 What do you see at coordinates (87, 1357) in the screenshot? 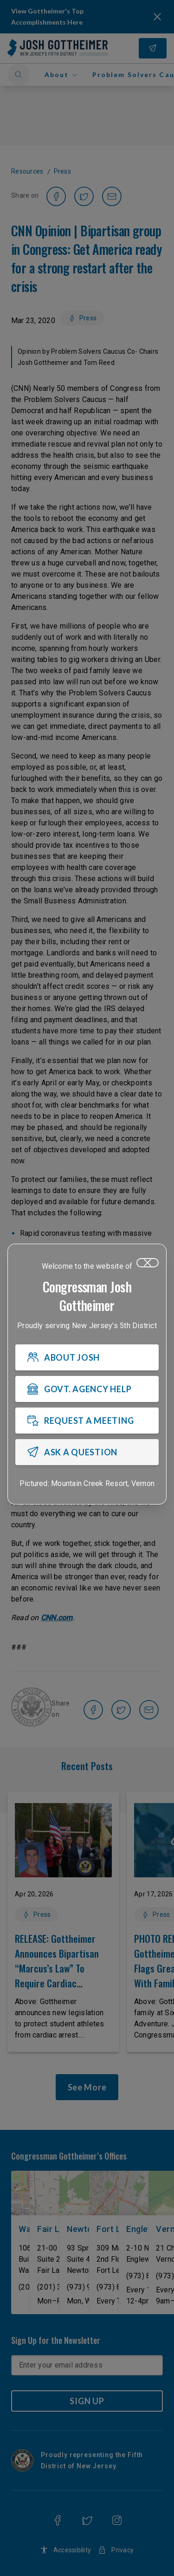
I see `[ABOUT JOSH]` at bounding box center [87, 1357].